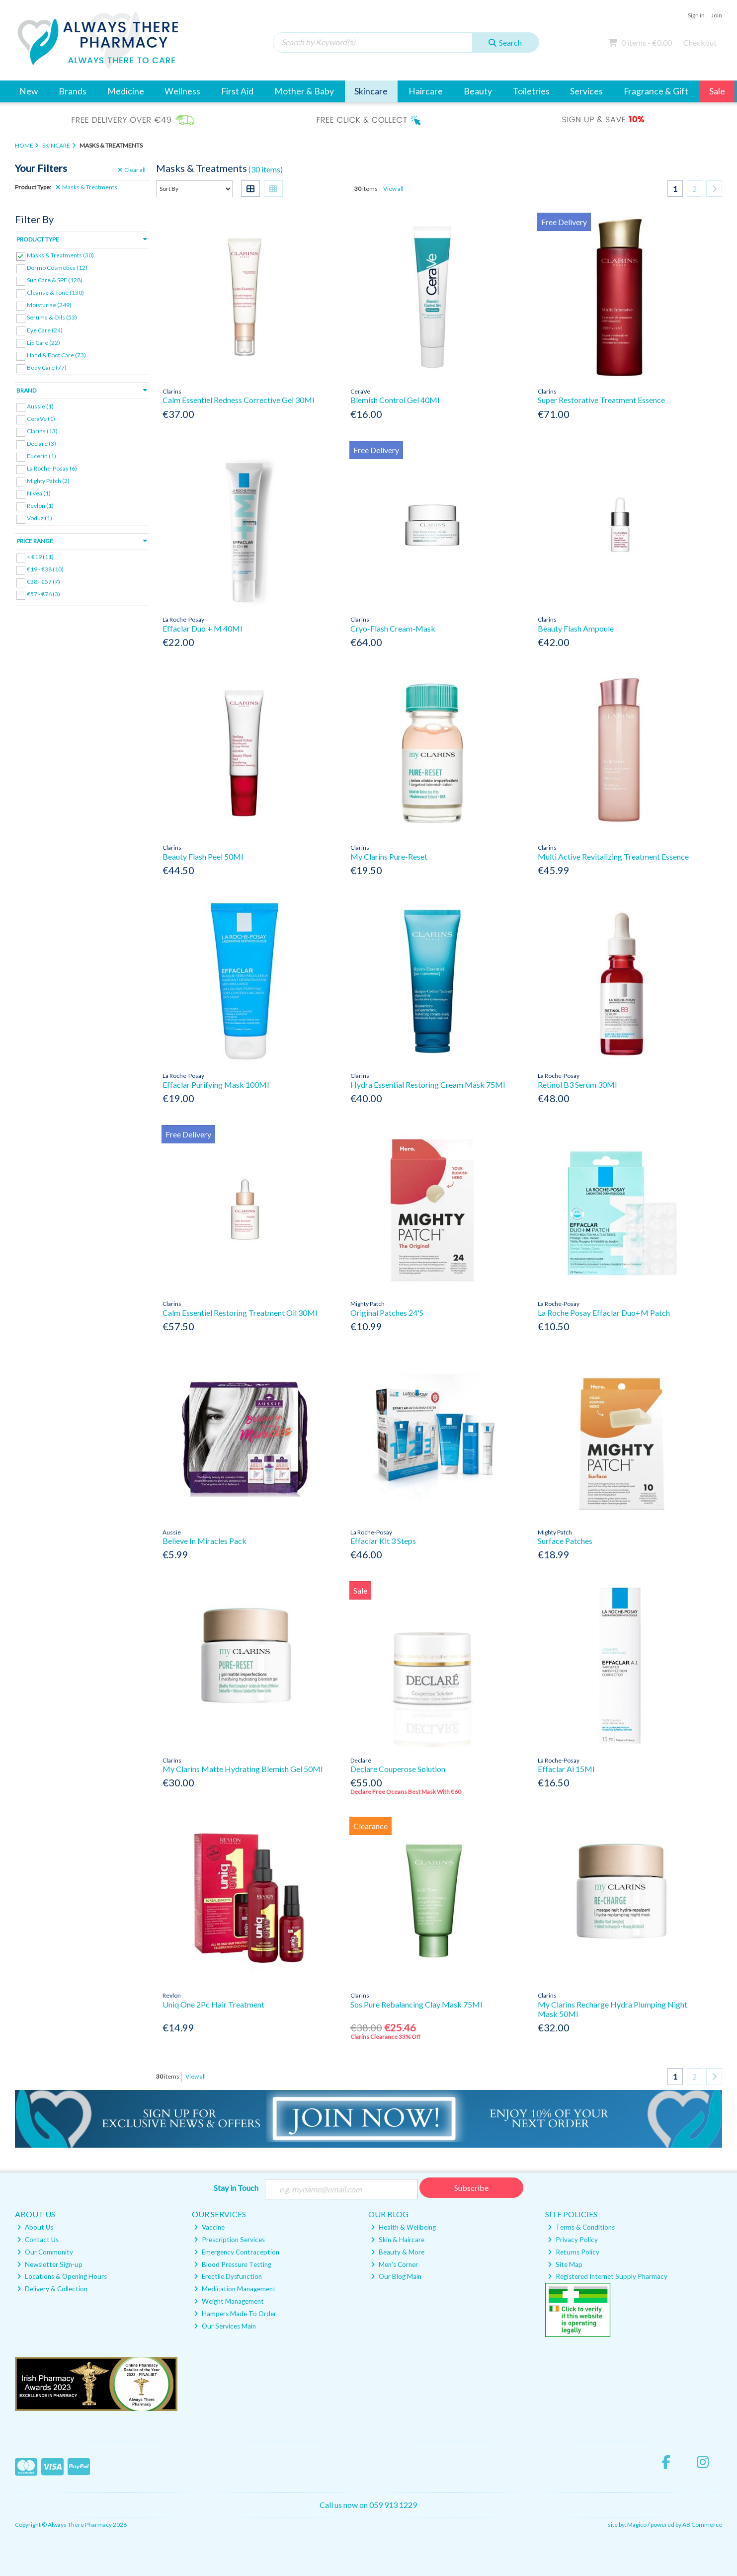  I want to click on Blood Pressure Testing, so click(232, 2264).